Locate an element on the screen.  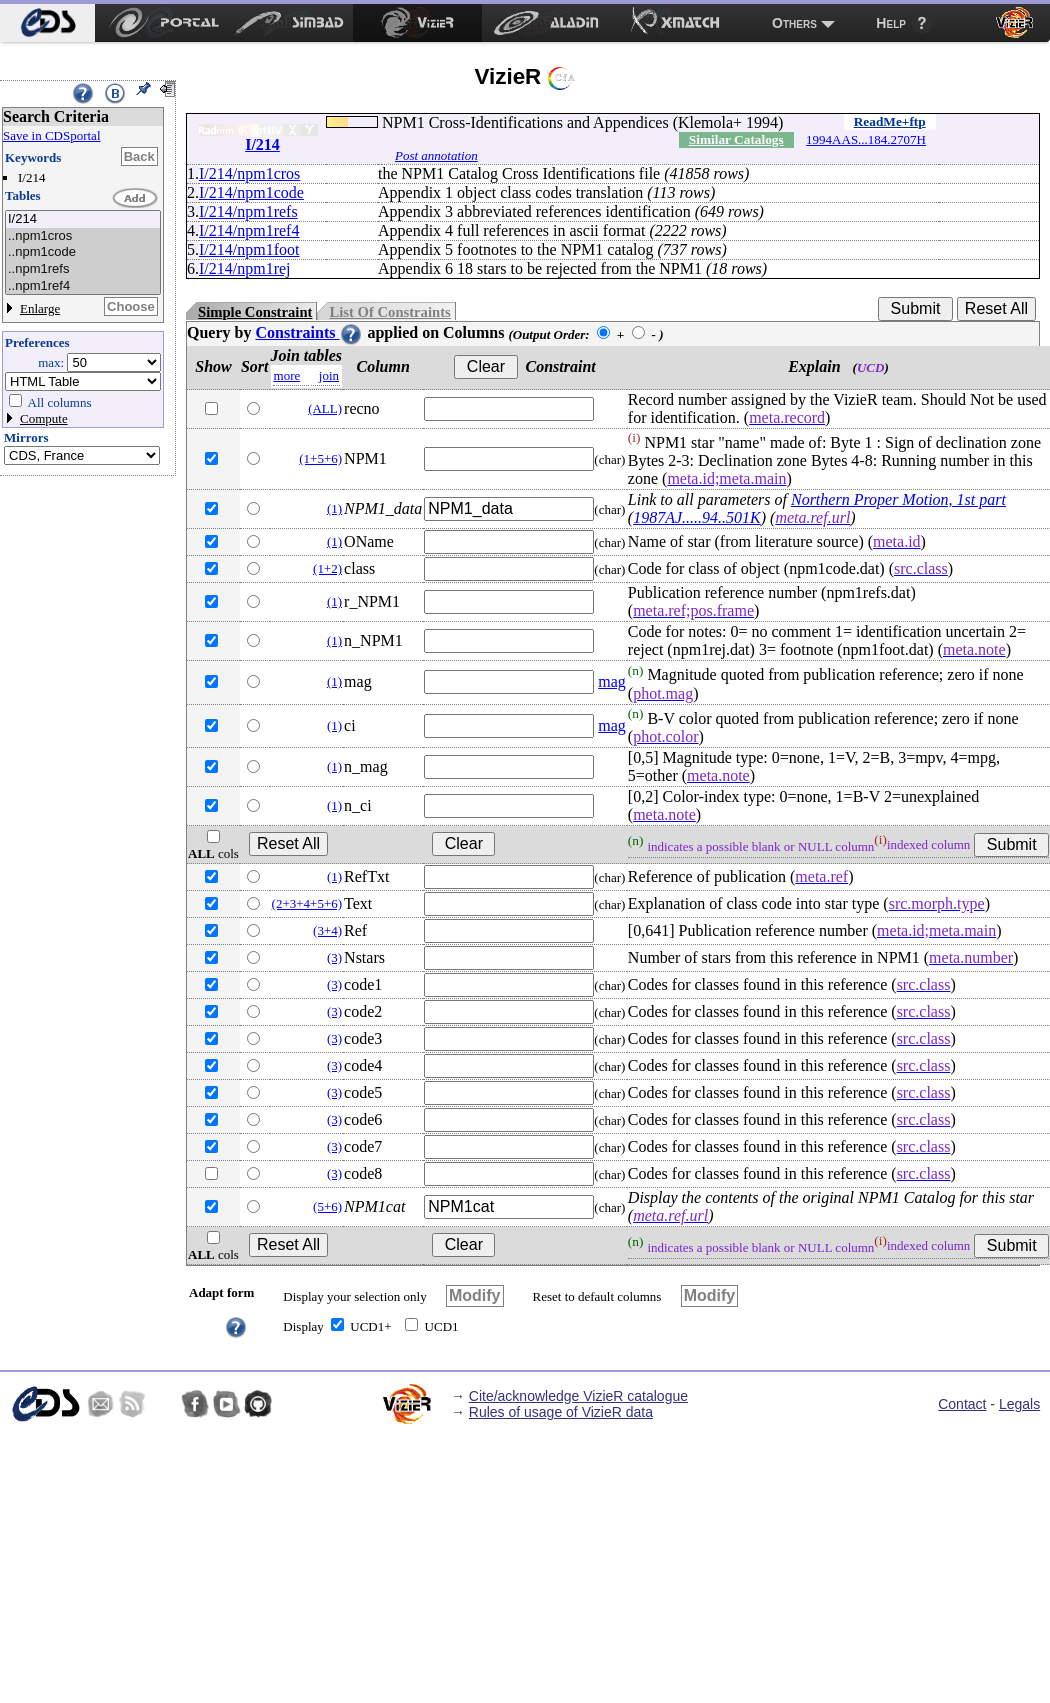
Others [menuitem] is located at coordinates (794, 23).